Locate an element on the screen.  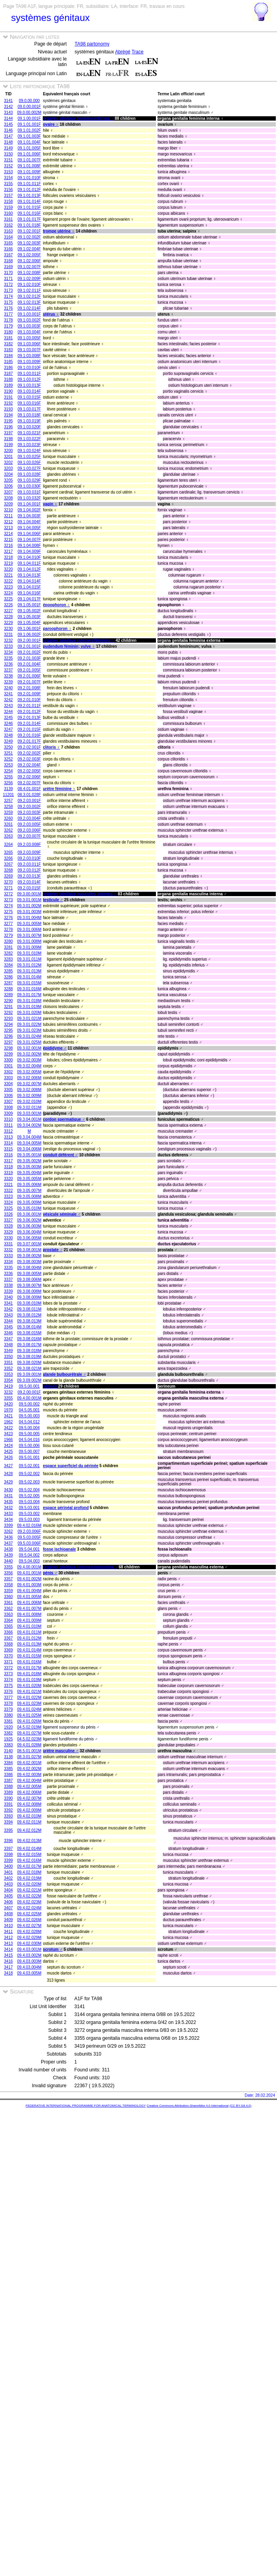
3196 is located at coordinates (8, 427).